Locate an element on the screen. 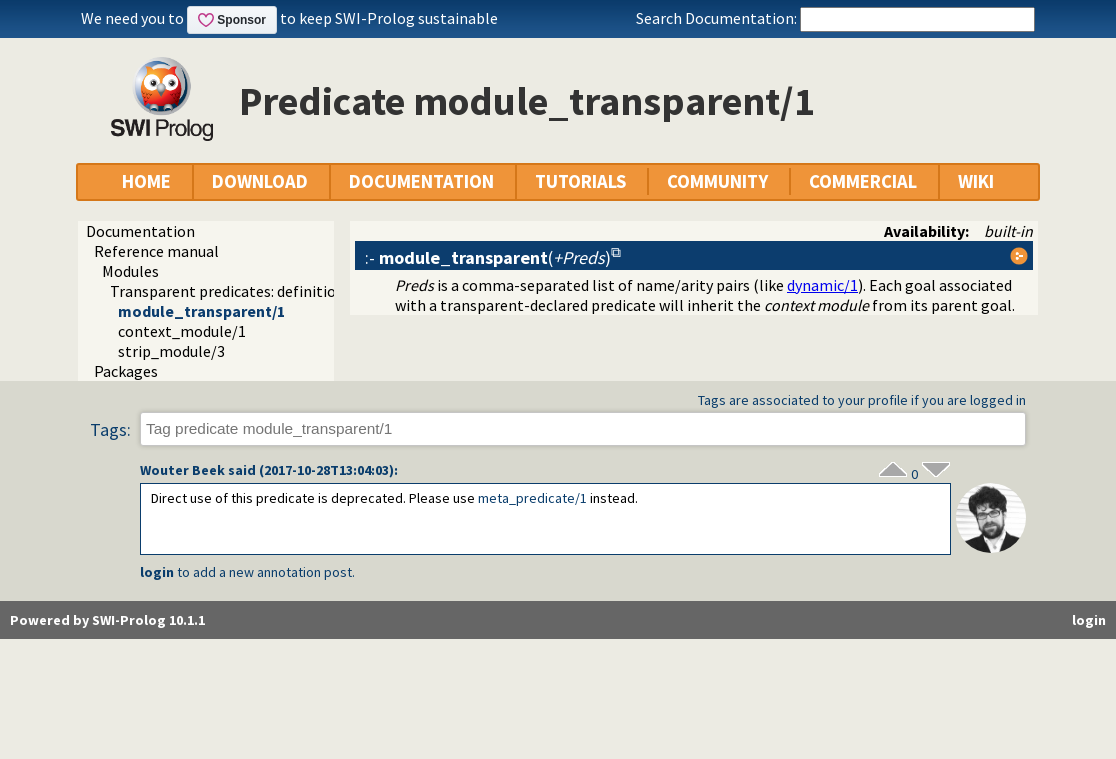 This screenshot has height=759, width=1116. HOME is located at coordinates (146, 181).